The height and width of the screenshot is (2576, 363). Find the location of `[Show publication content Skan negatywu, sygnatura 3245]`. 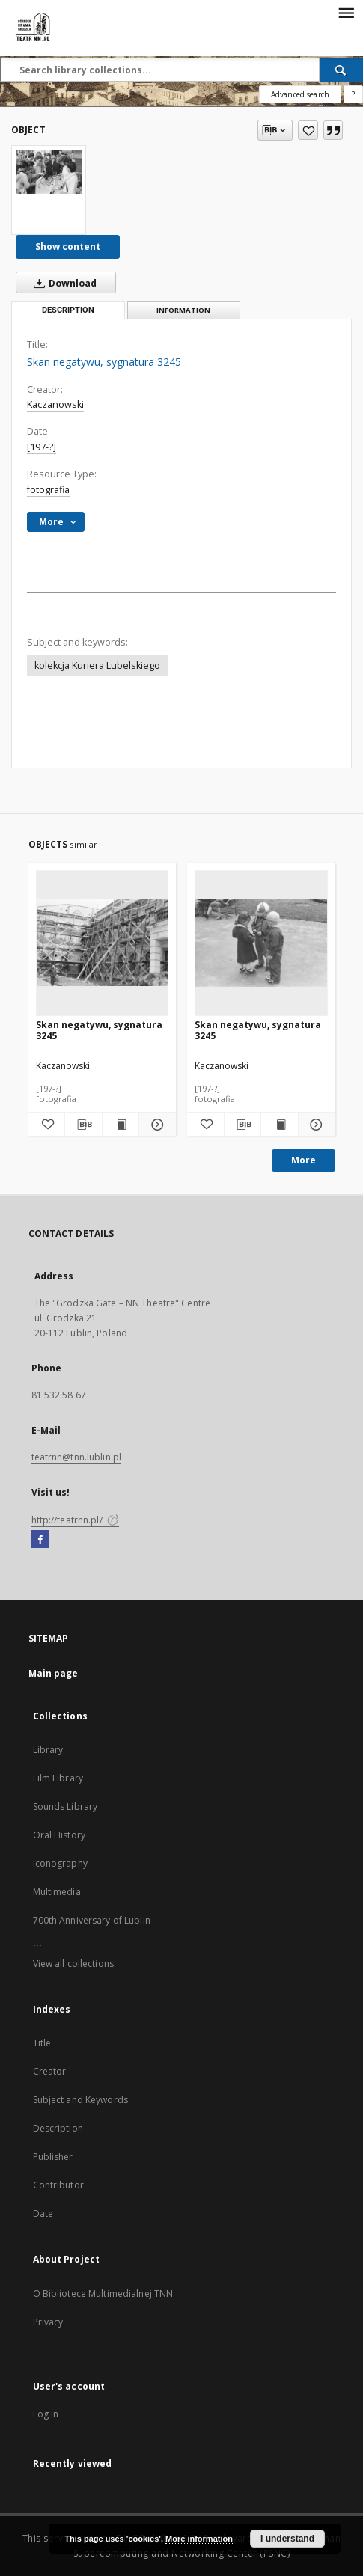

[Show publication content Skan negatywu, sygnatura 3245] is located at coordinates (121, 1124).